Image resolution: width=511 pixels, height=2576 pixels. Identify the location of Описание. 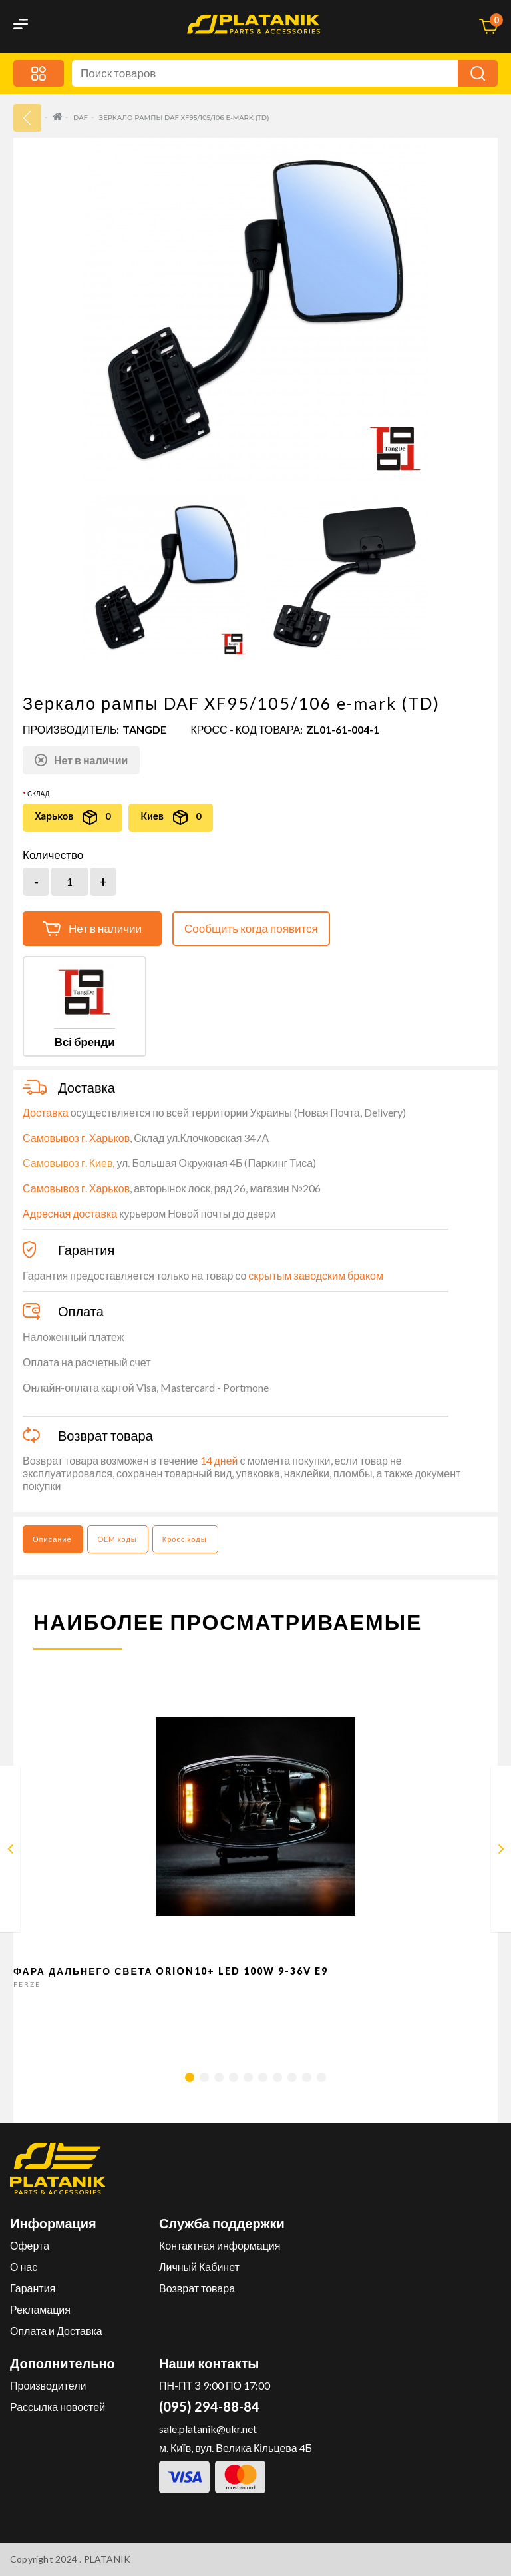
(52, 1539).